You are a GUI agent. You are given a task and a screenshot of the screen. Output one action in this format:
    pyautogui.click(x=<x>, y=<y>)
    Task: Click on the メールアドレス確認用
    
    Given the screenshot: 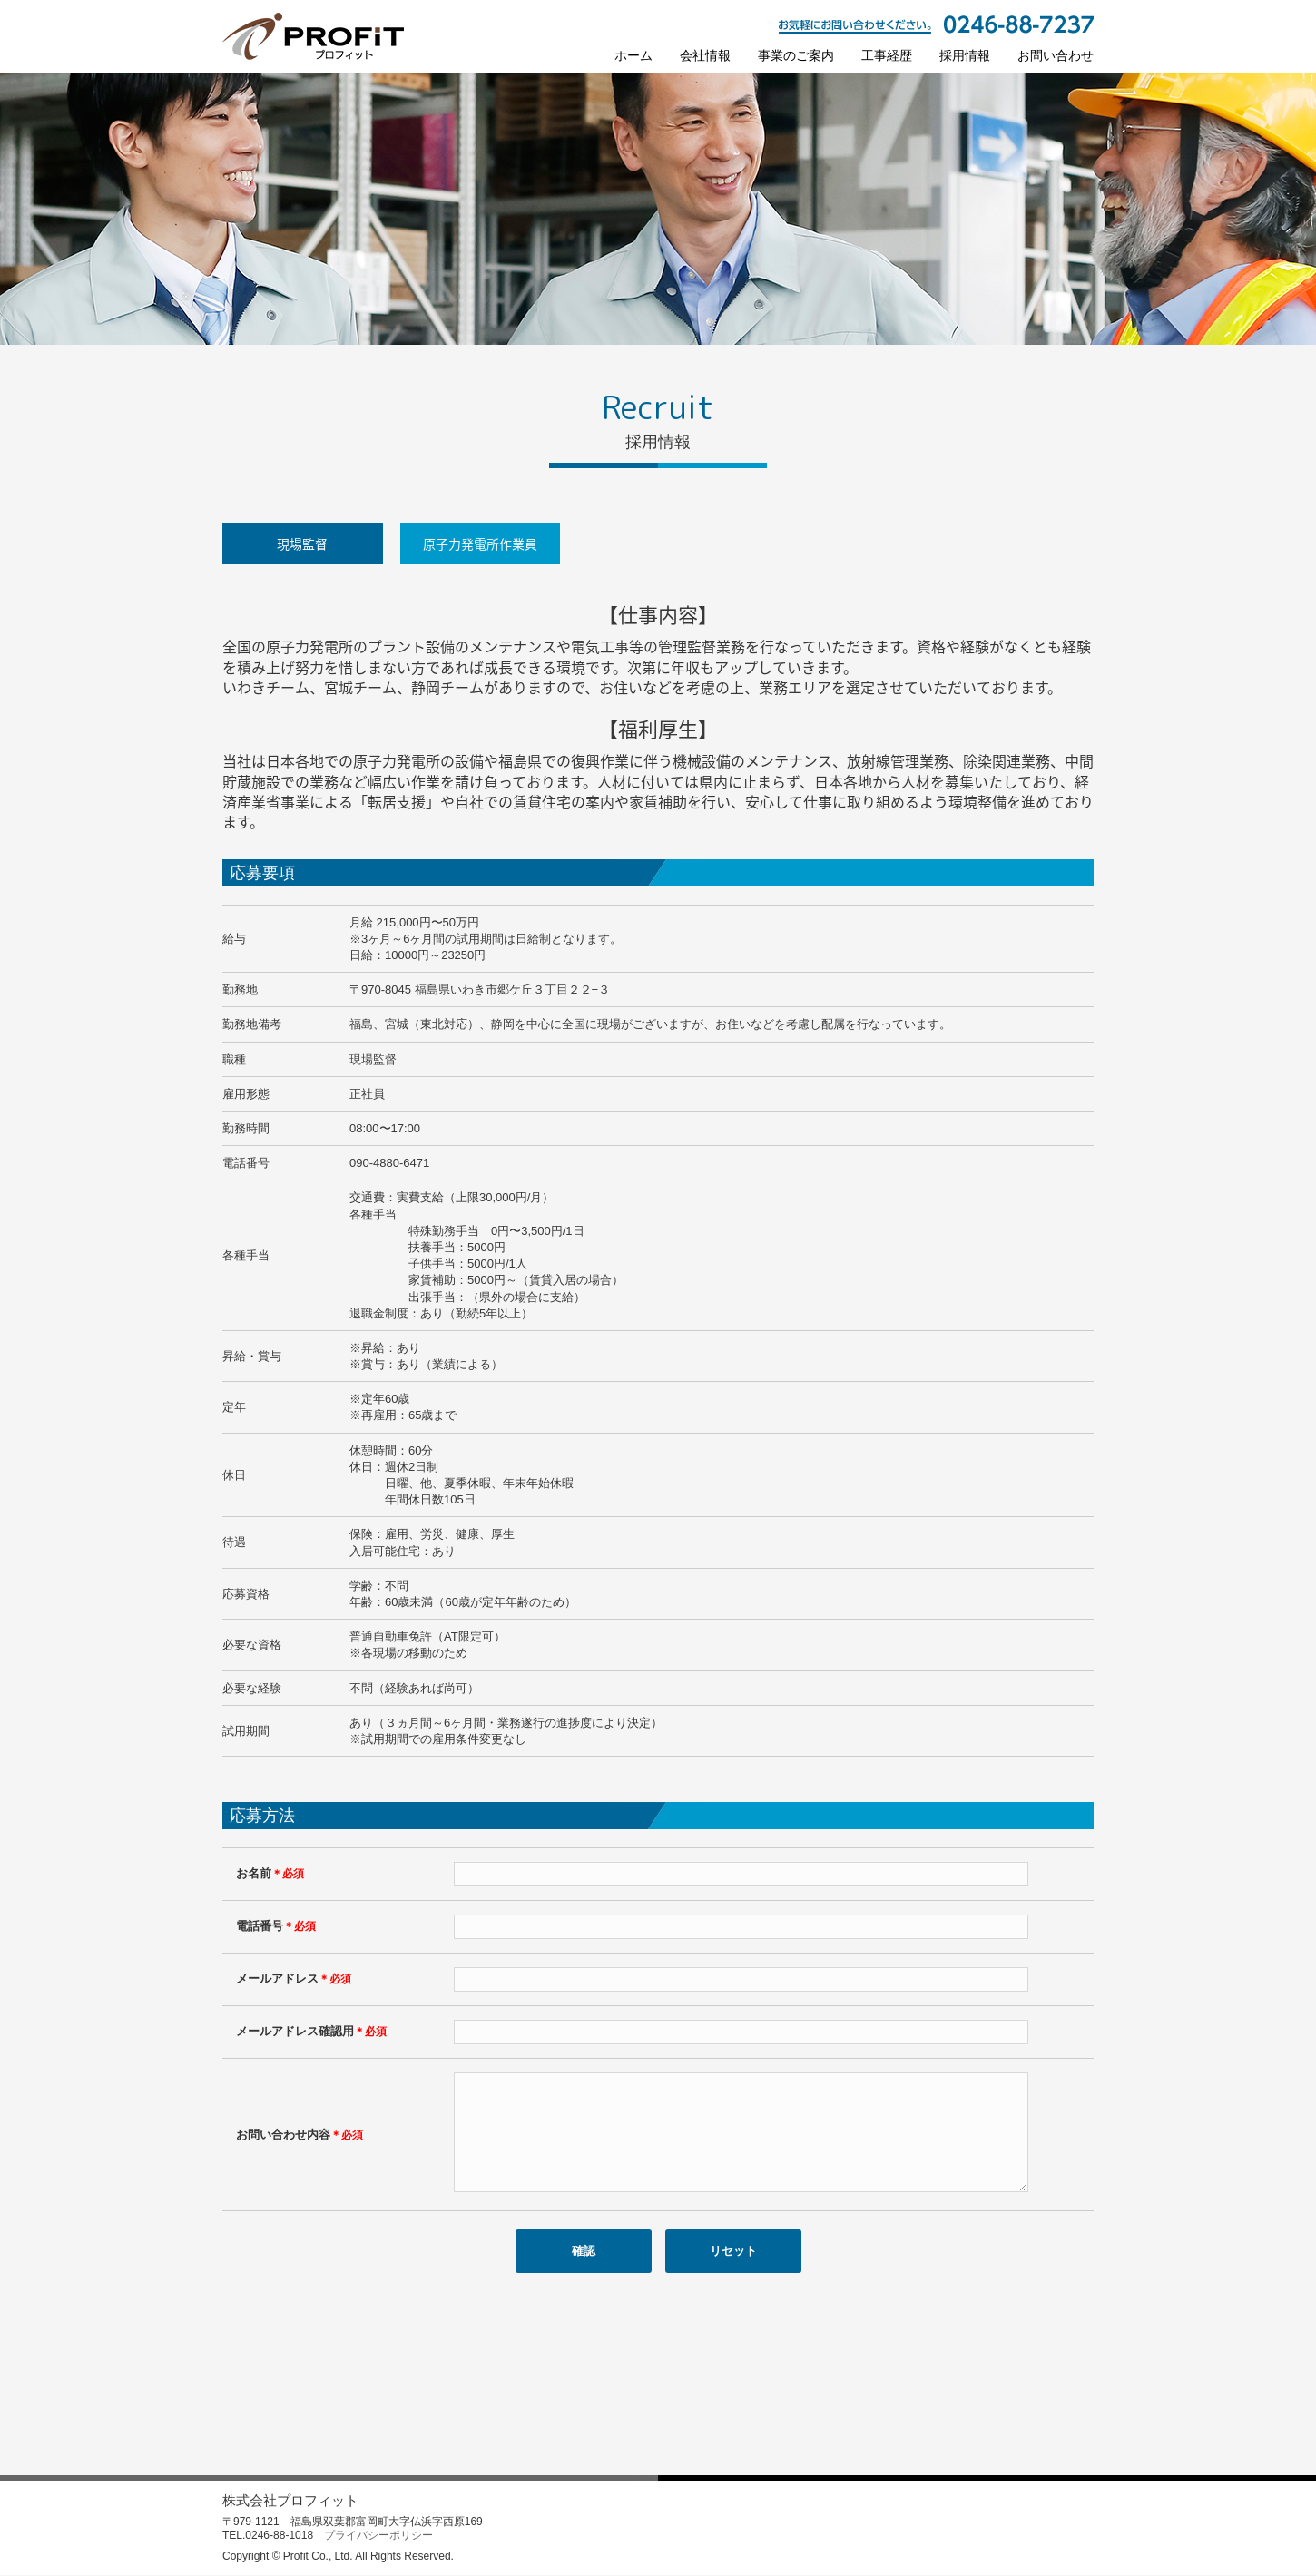 What is the action you would take?
    pyautogui.click(x=311, y=2031)
    